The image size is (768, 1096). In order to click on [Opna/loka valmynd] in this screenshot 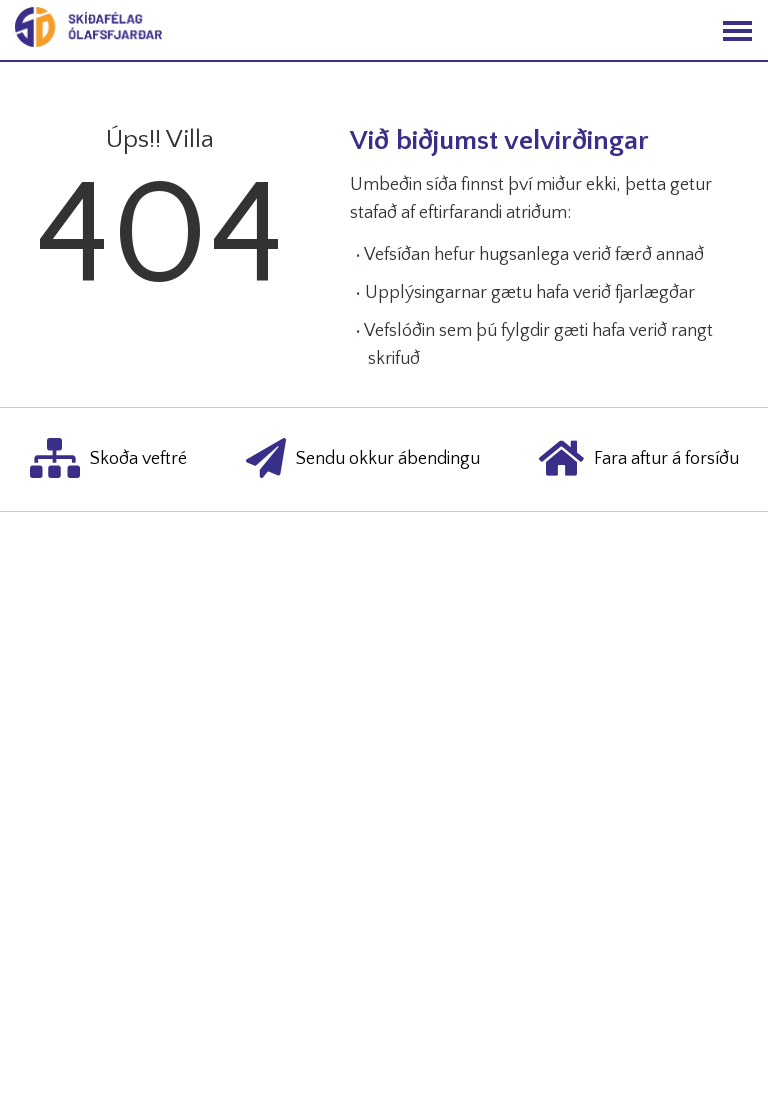, I will do `click(737, 30)`.